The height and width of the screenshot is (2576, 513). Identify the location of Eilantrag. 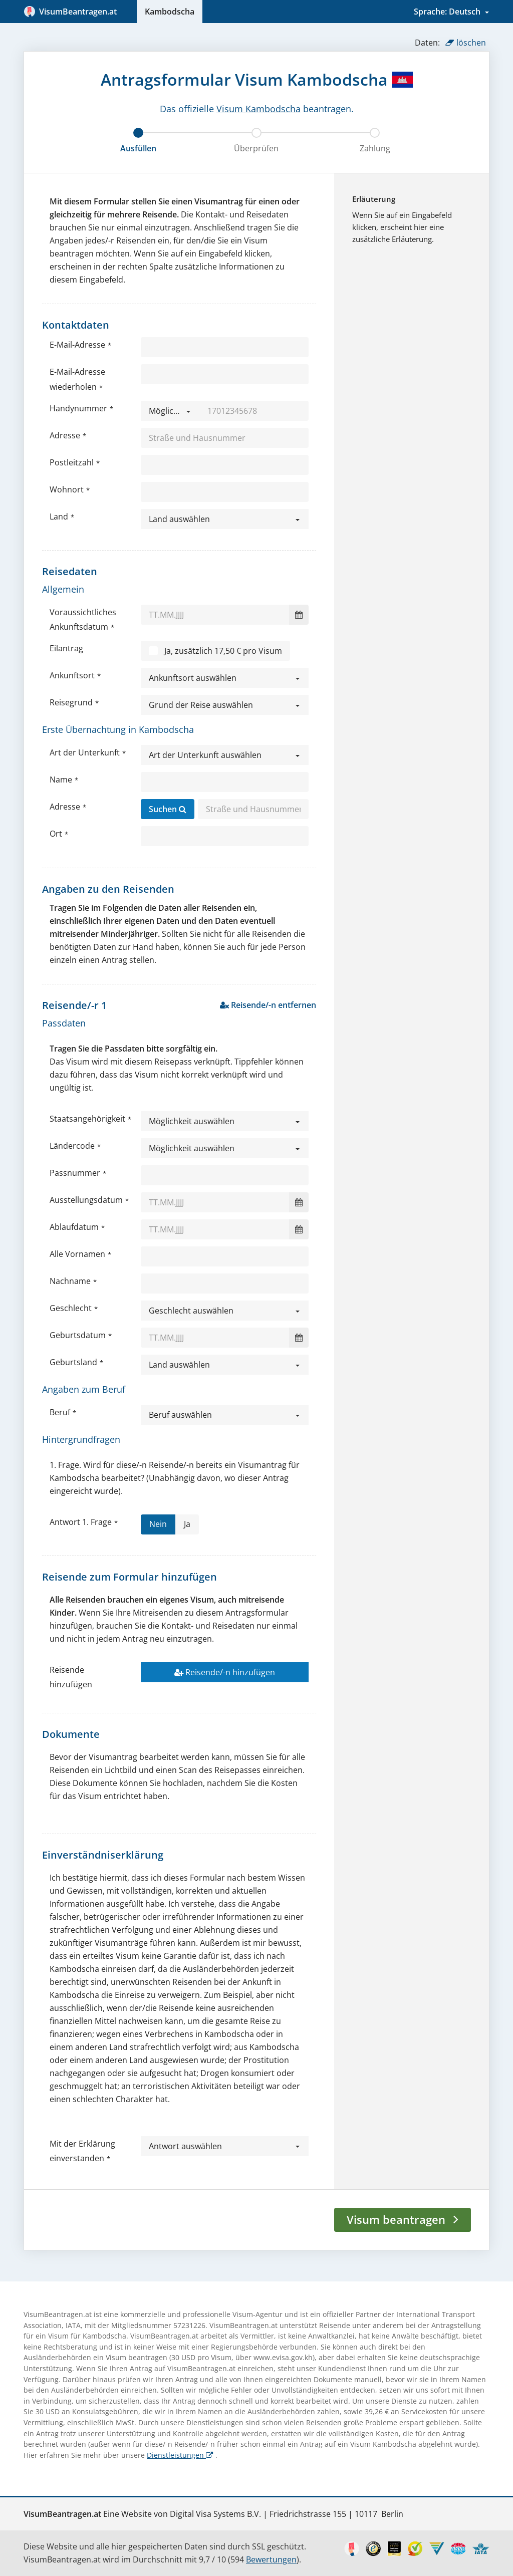
(66, 648).